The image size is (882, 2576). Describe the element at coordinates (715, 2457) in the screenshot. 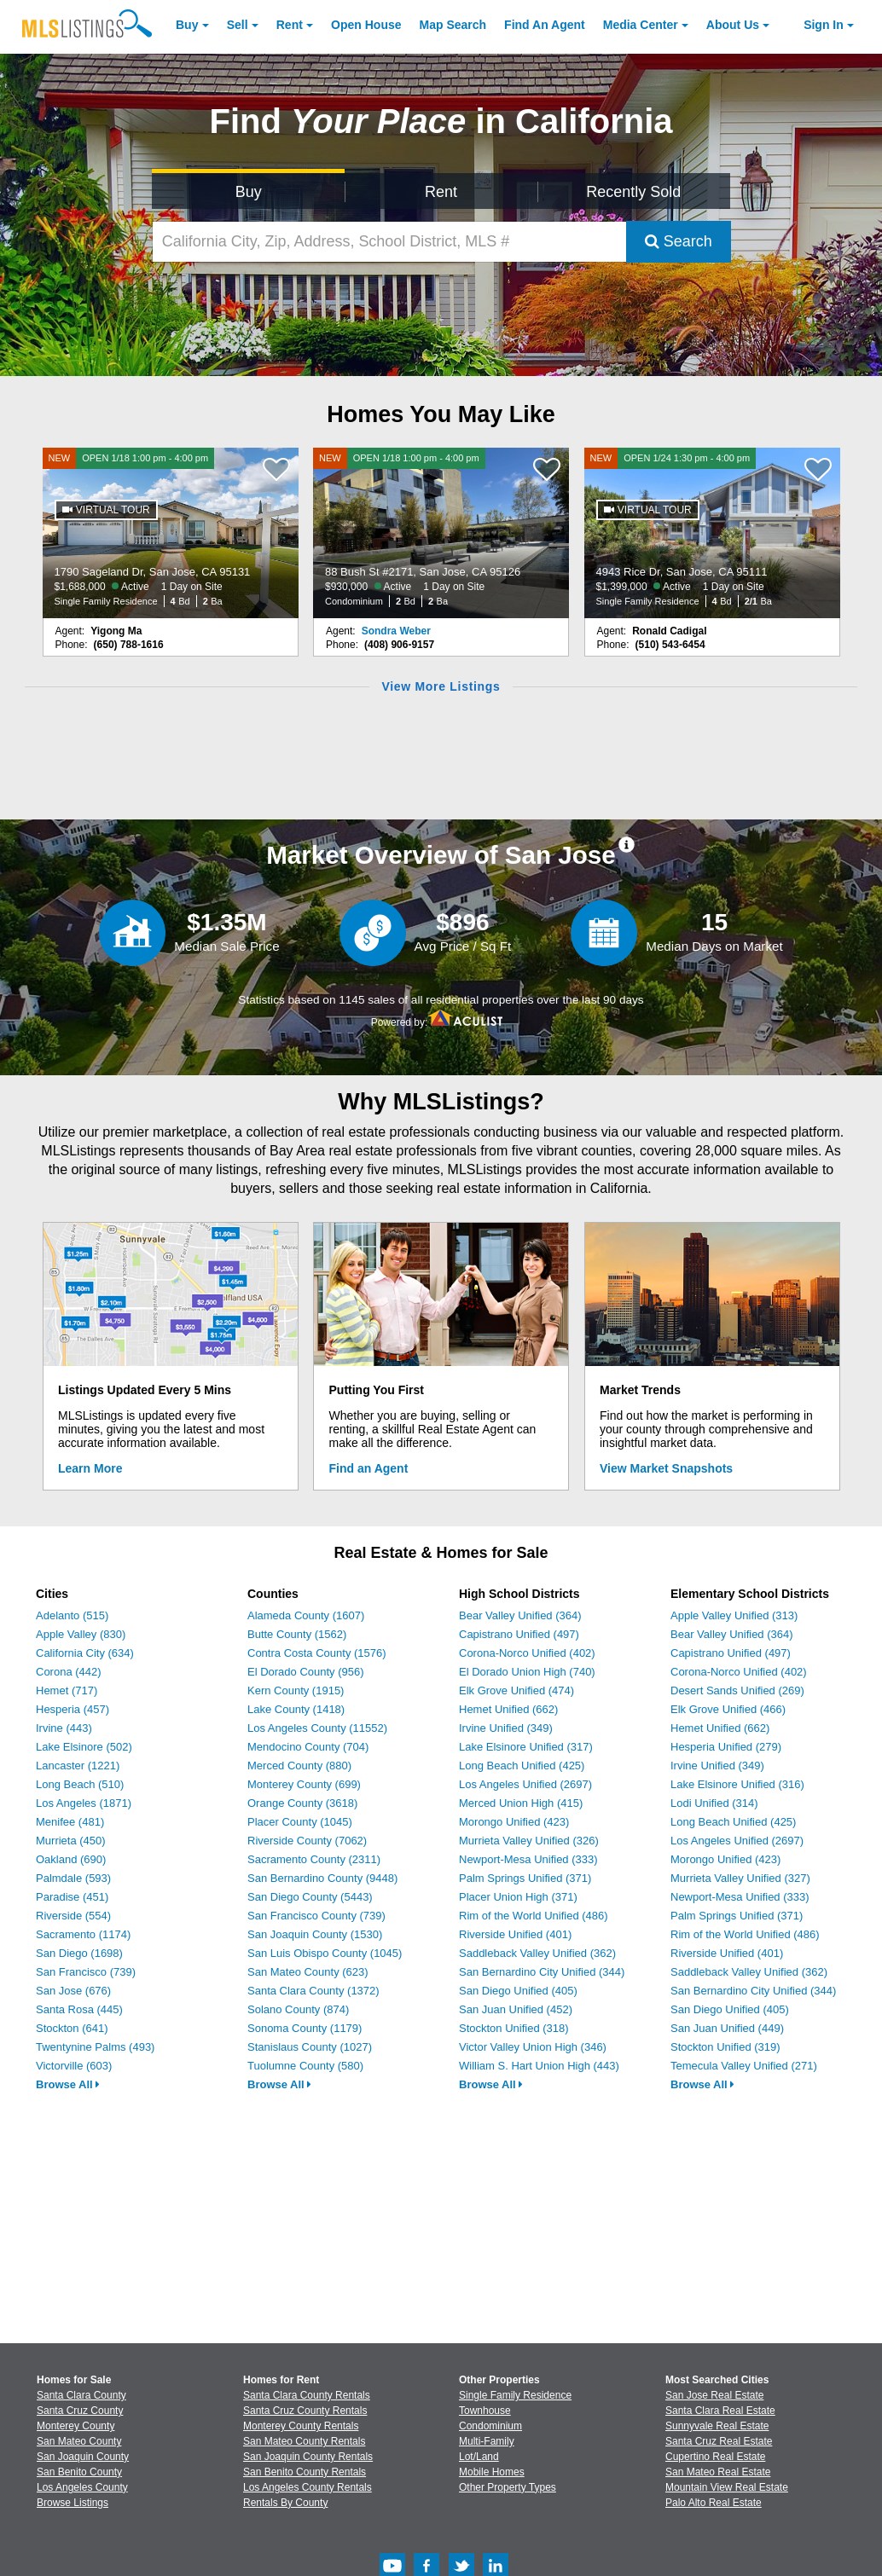

I see `Cupertino Real Estate` at that location.